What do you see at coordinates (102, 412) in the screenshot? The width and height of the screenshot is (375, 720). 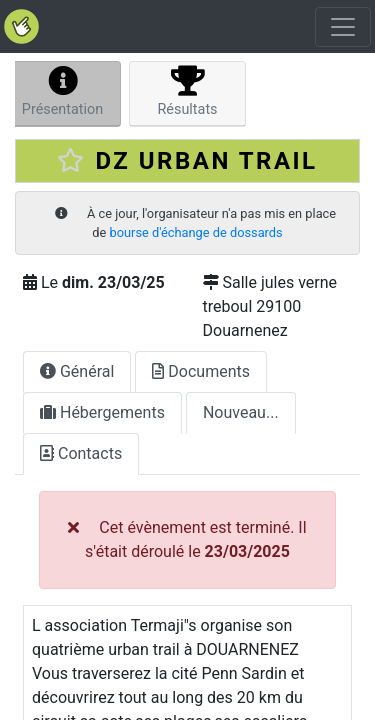 I see `Hébergements` at bounding box center [102, 412].